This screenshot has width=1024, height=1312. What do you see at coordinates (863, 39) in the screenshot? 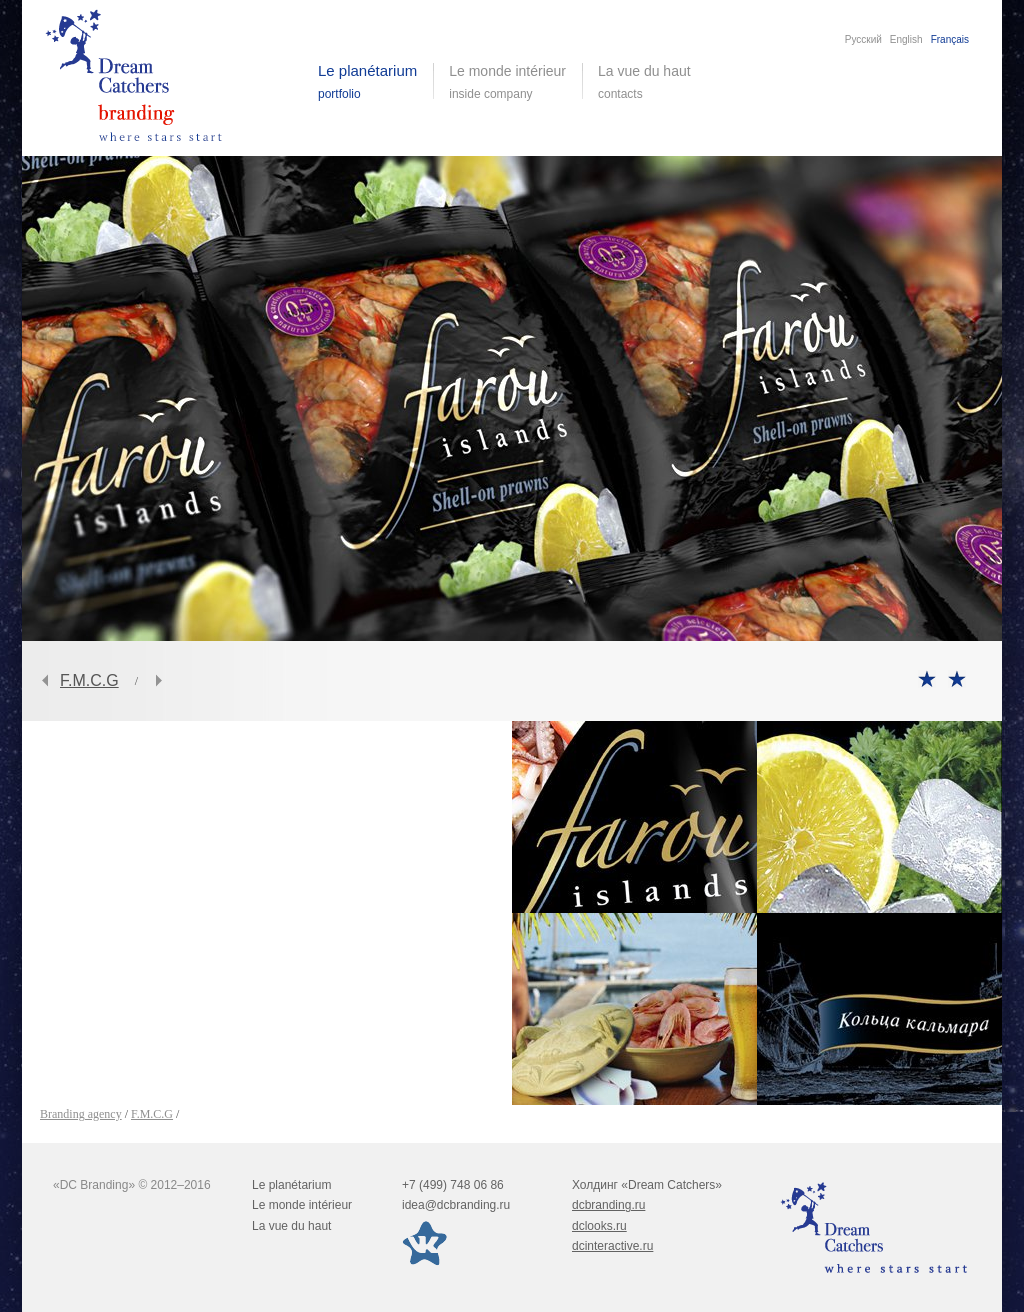
I see `Русский` at bounding box center [863, 39].